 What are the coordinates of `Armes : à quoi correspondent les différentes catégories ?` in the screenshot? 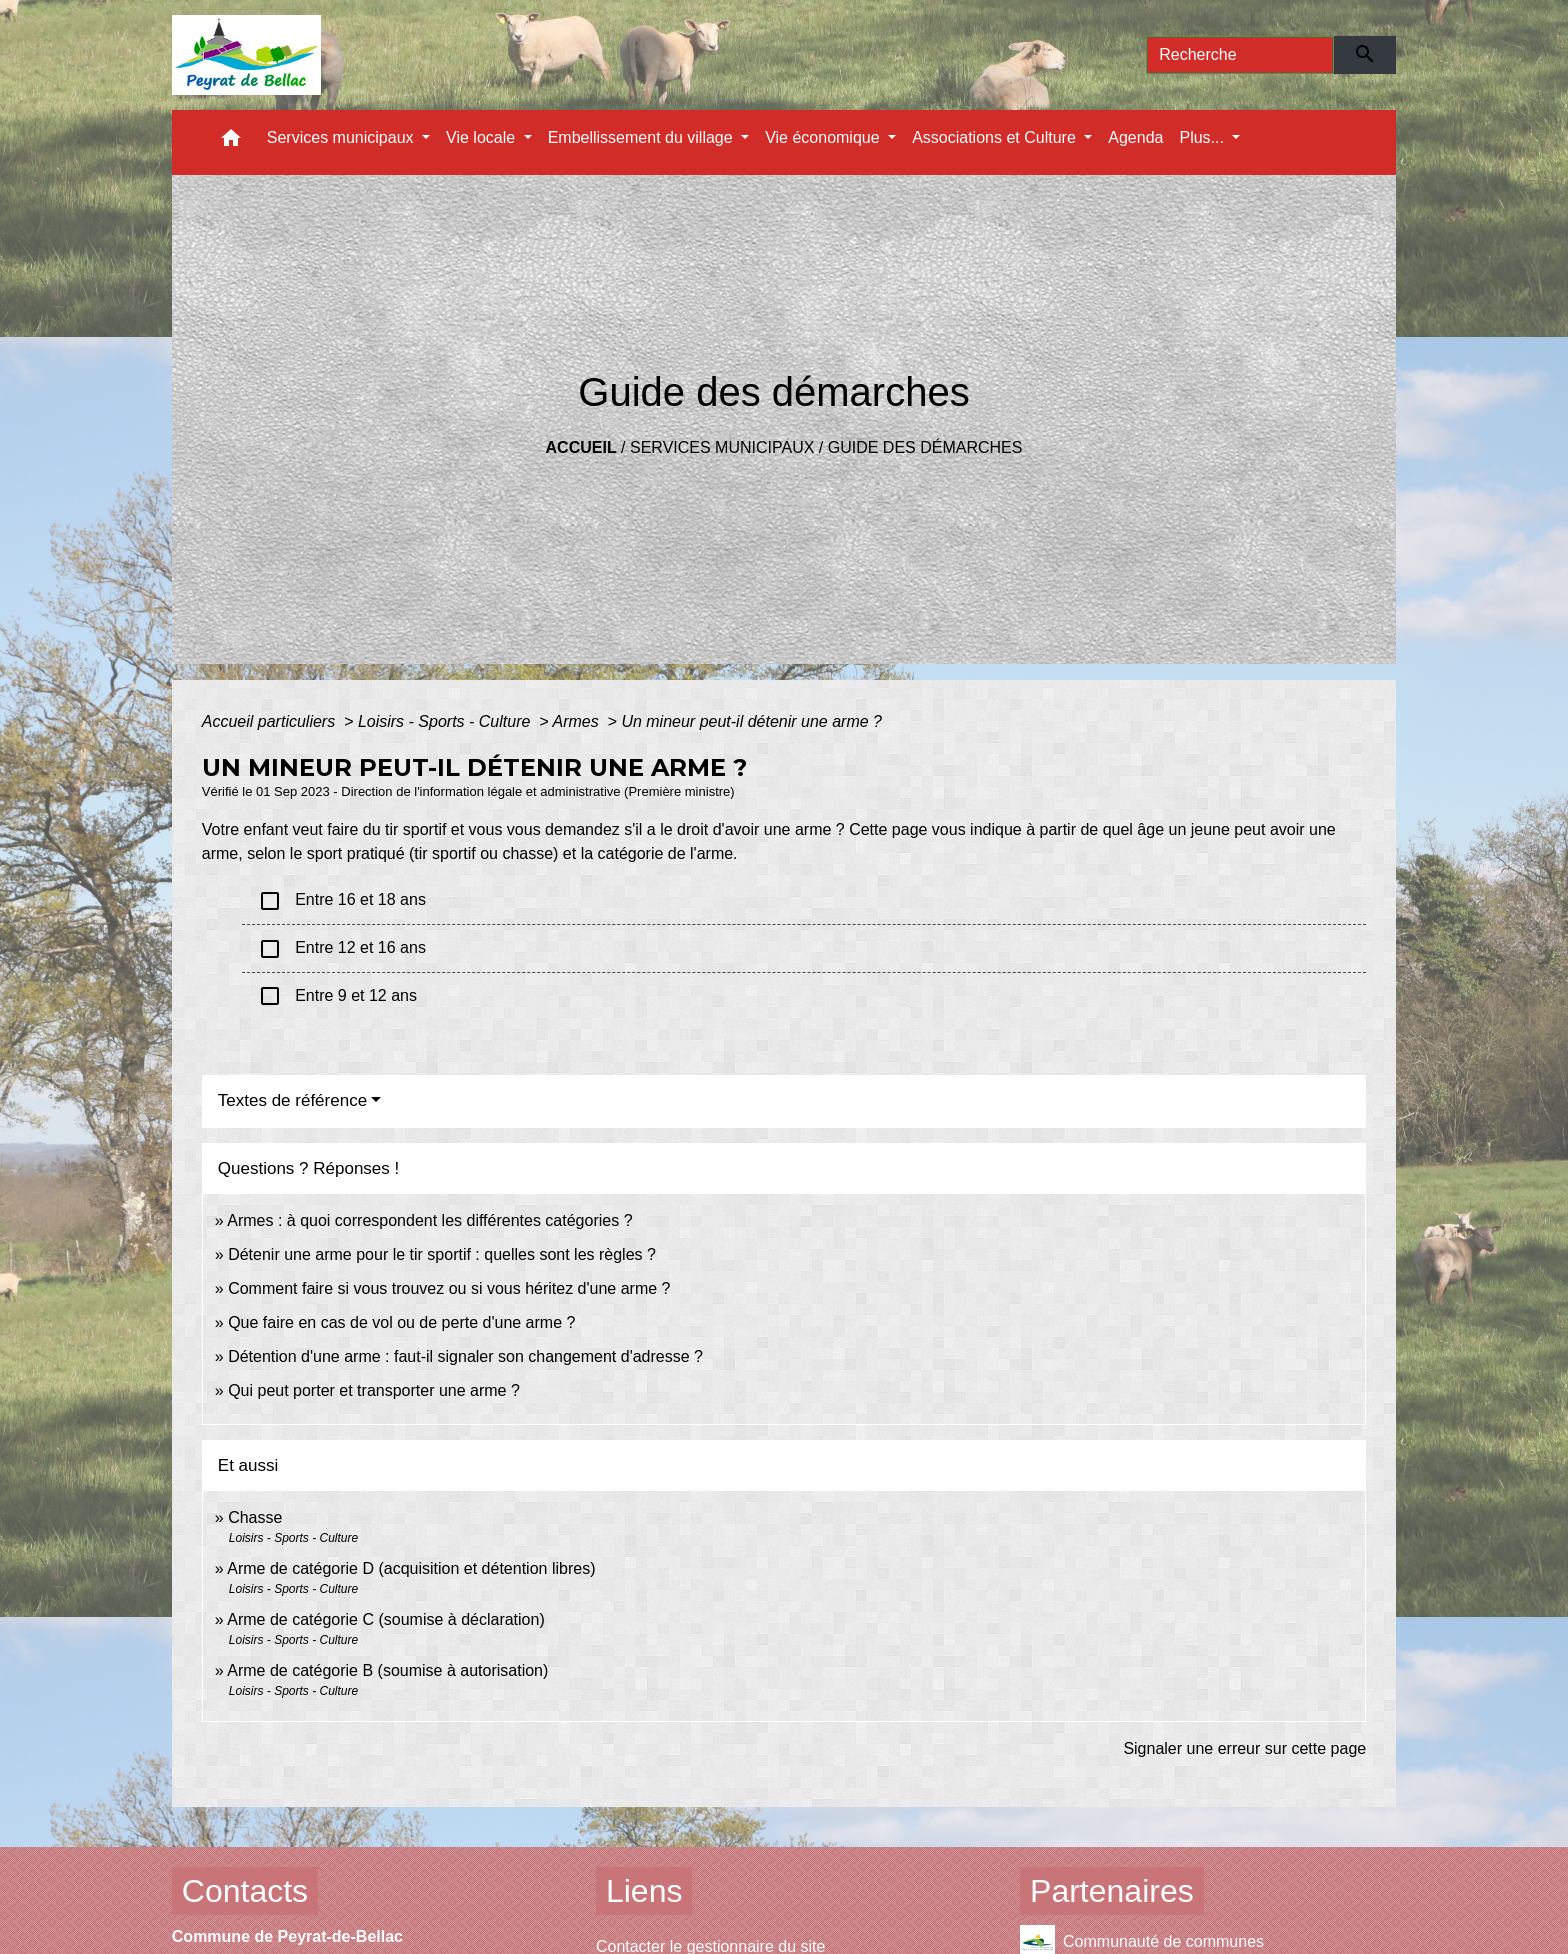 It's located at (429, 1220).